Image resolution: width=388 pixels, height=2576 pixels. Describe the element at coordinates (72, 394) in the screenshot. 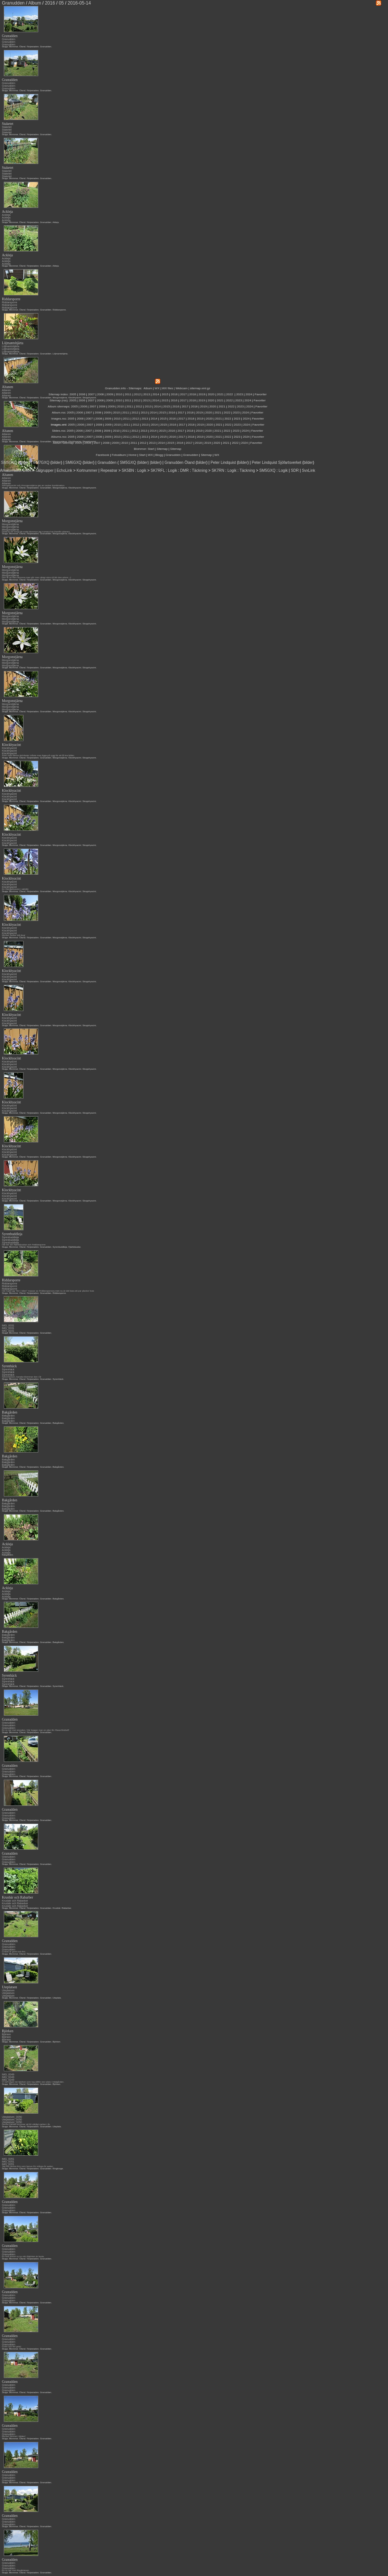

I see `2005` at that location.